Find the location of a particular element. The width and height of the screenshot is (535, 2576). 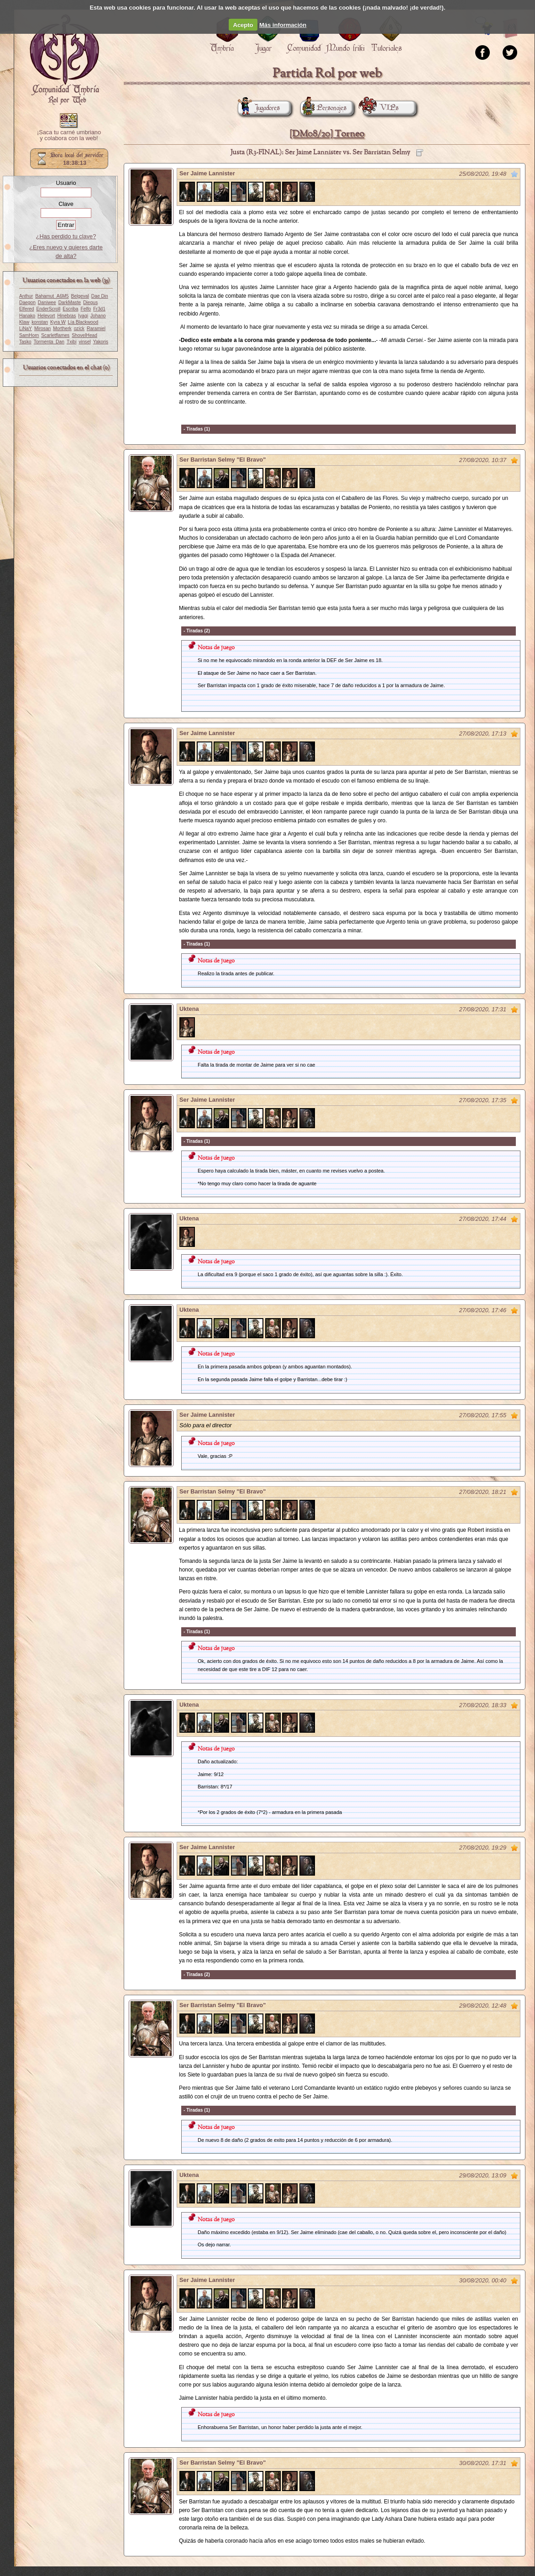

VIPs is located at coordinates (381, 108).